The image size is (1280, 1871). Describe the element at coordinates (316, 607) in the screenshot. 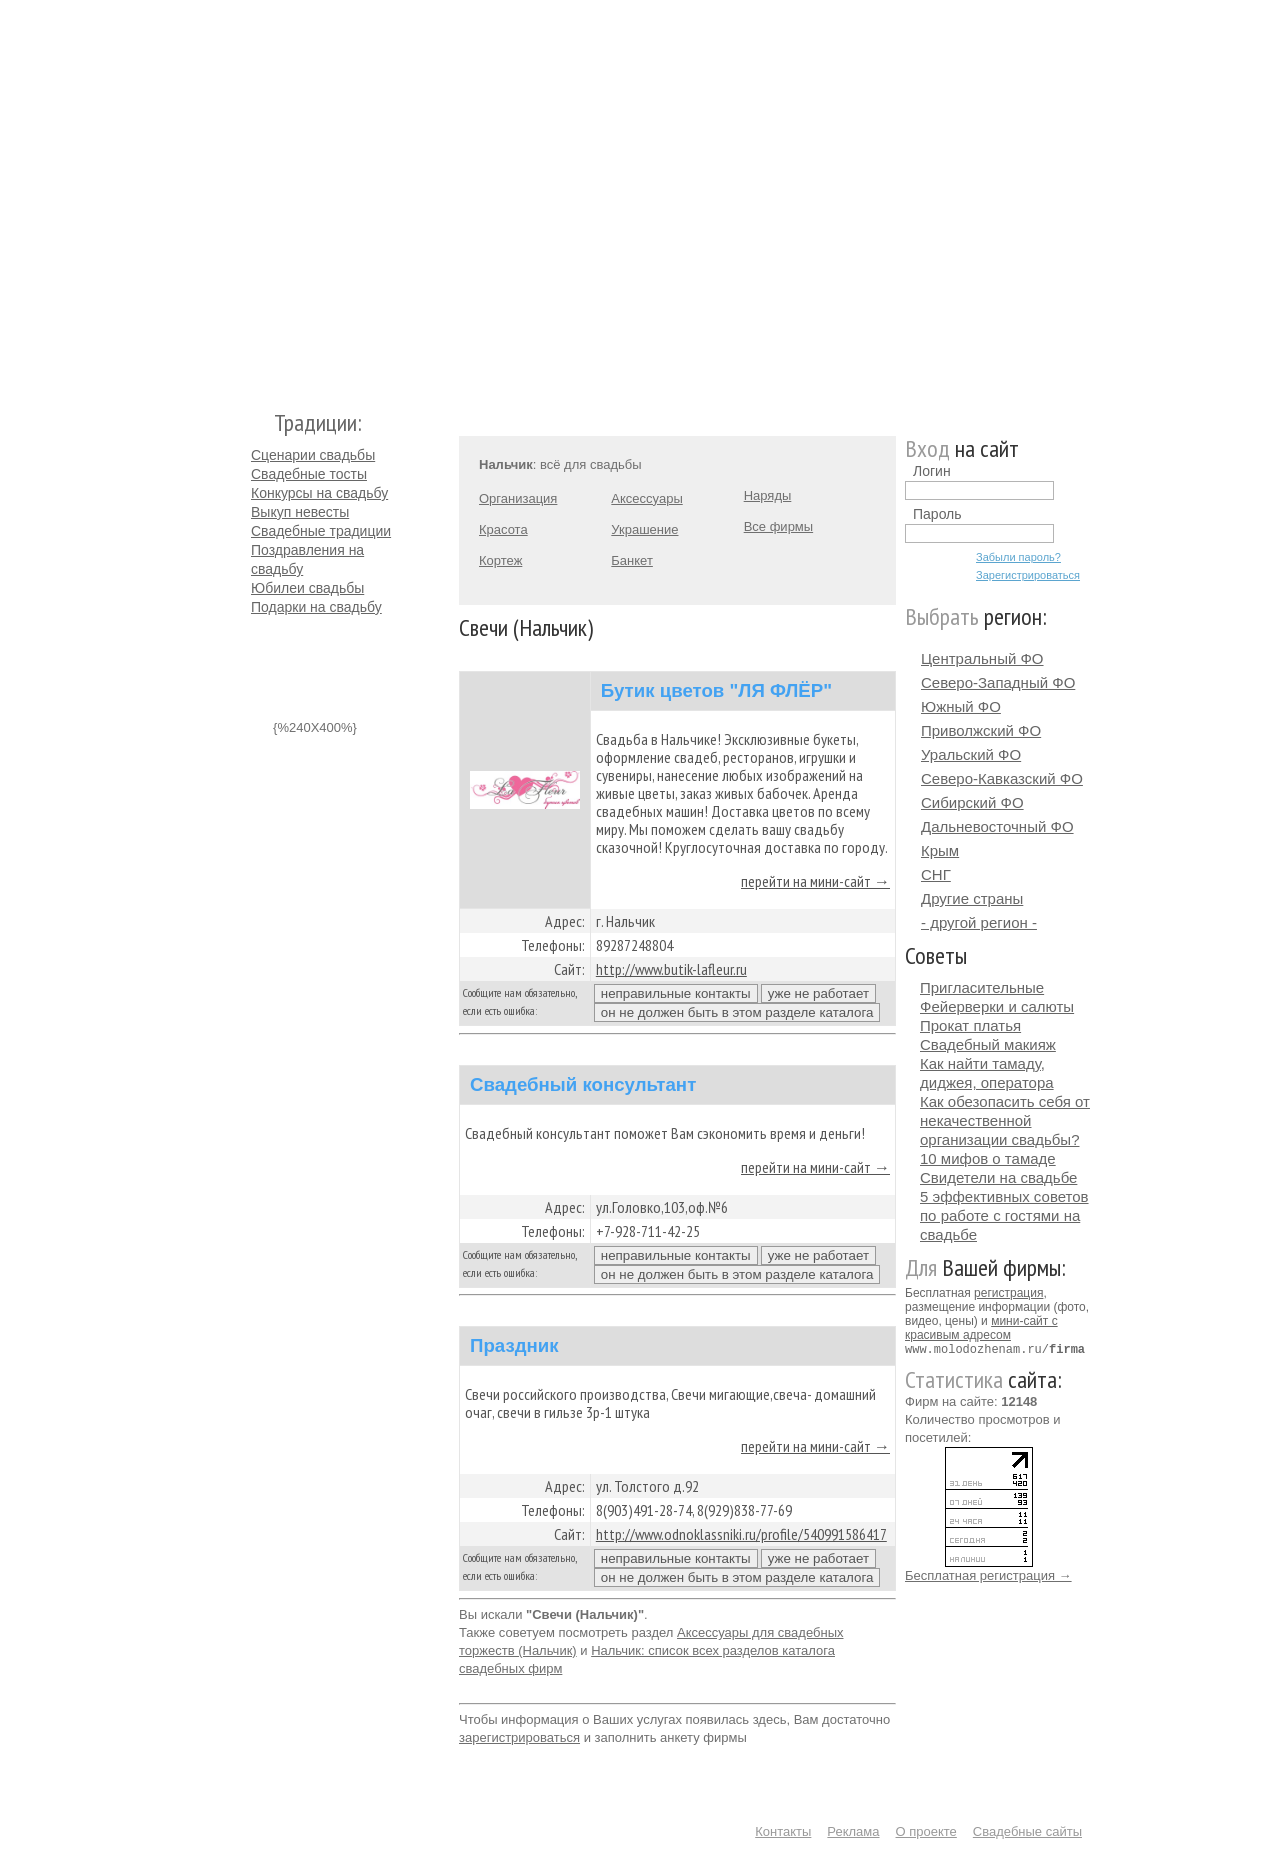

I see `Подарки на свадьбу` at that location.